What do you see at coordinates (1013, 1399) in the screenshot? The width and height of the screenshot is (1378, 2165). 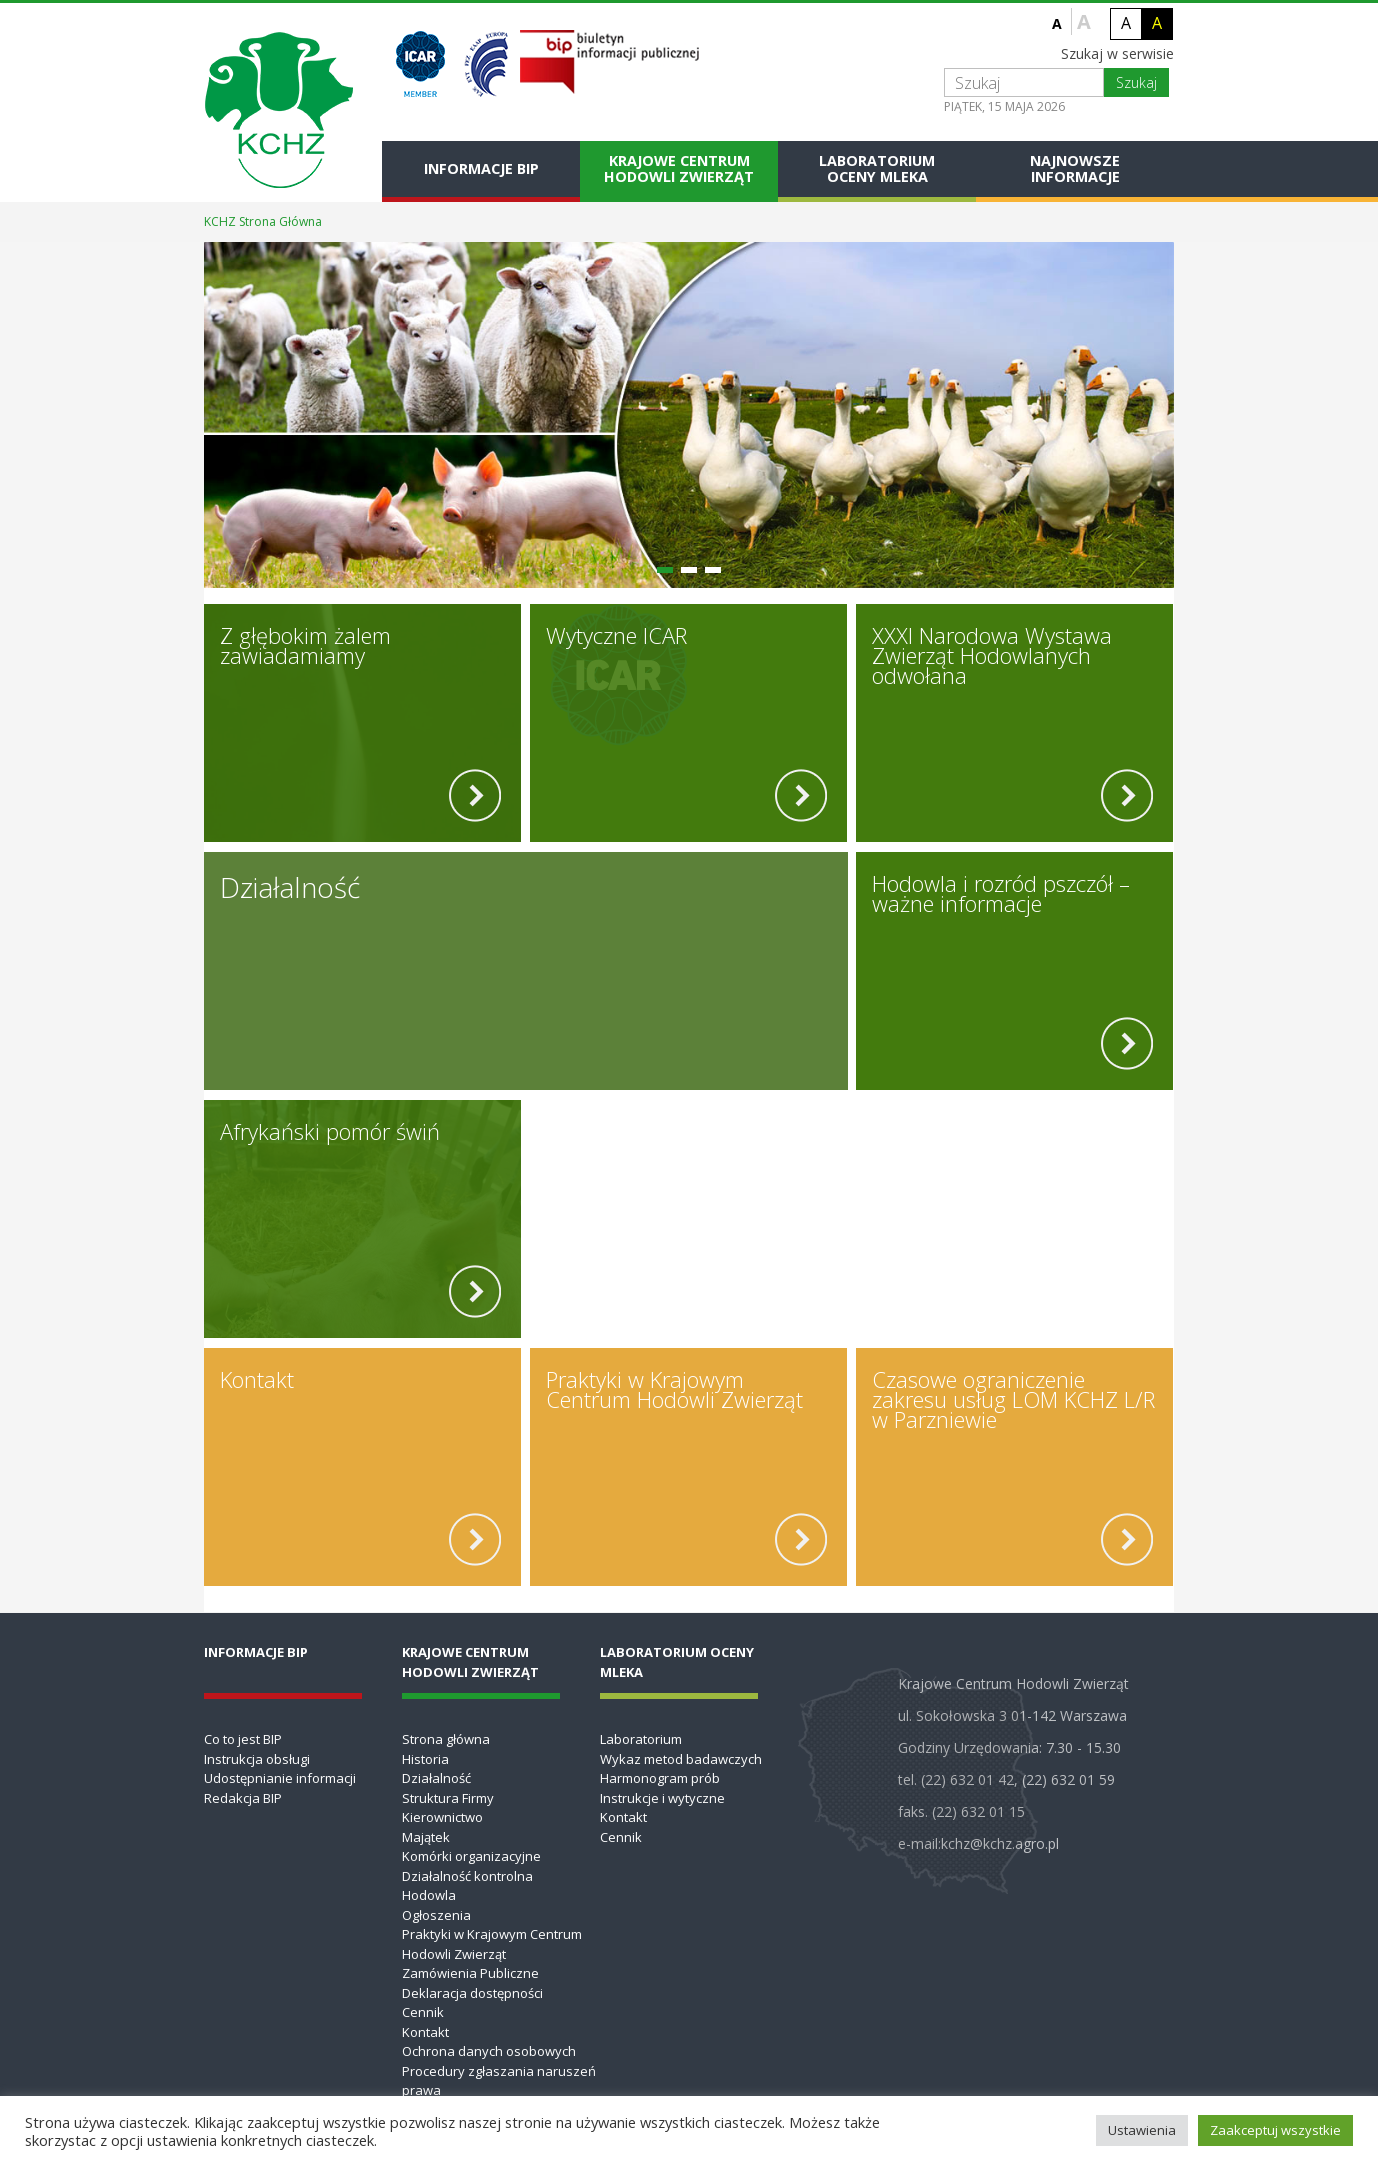 I see `Czasowe ograniczenie zakresu usług LOM KCHZ L/R w Parzniewie` at bounding box center [1013, 1399].